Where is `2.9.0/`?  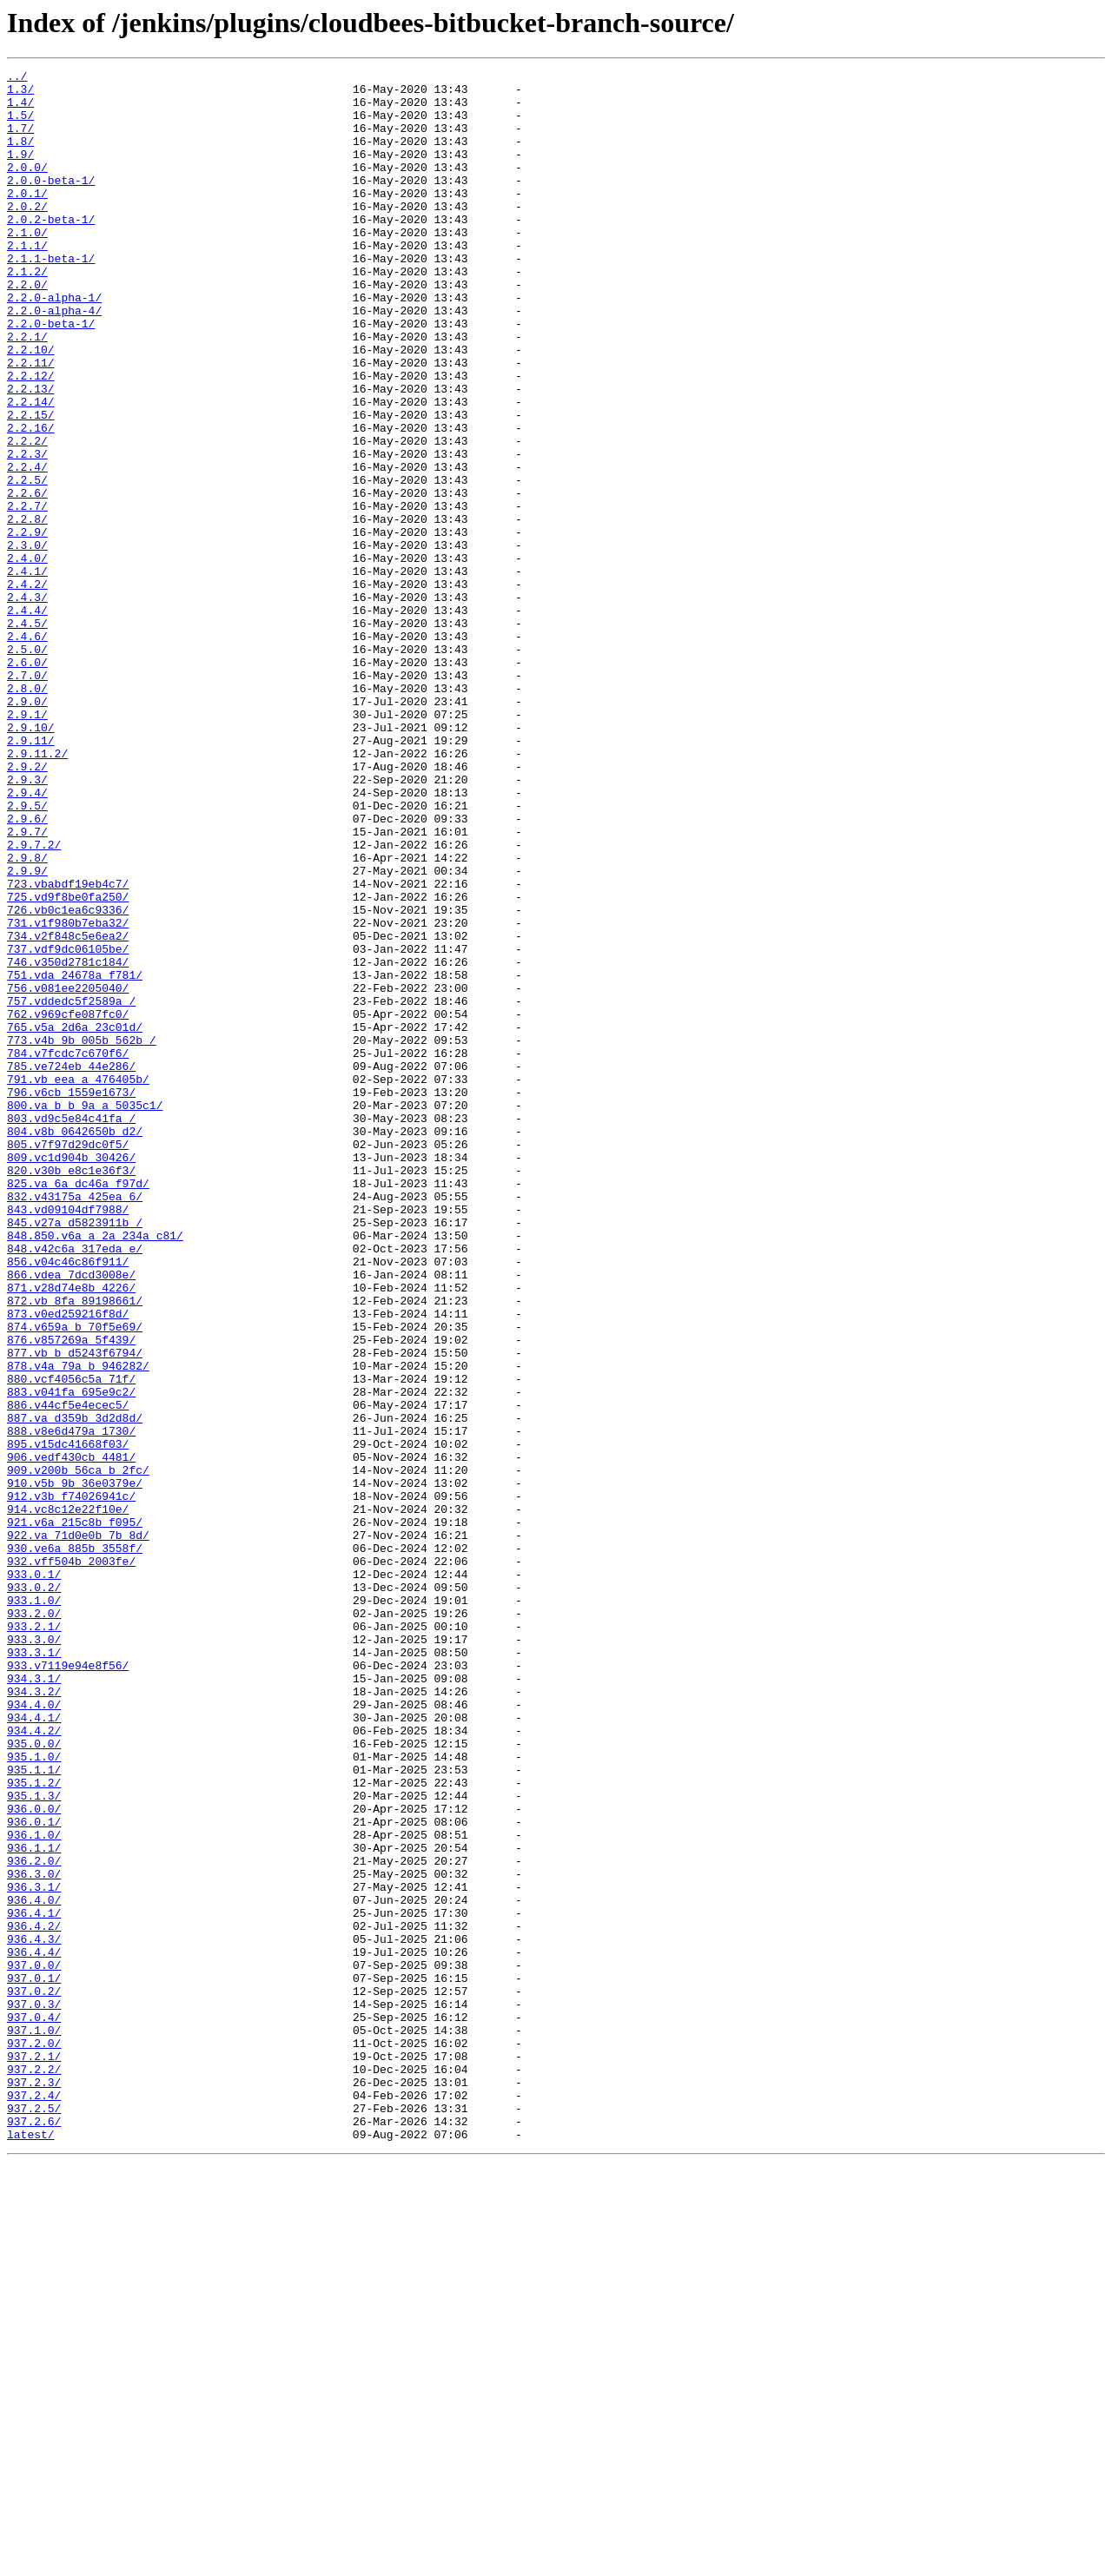 2.9.0/ is located at coordinates (27, 828).